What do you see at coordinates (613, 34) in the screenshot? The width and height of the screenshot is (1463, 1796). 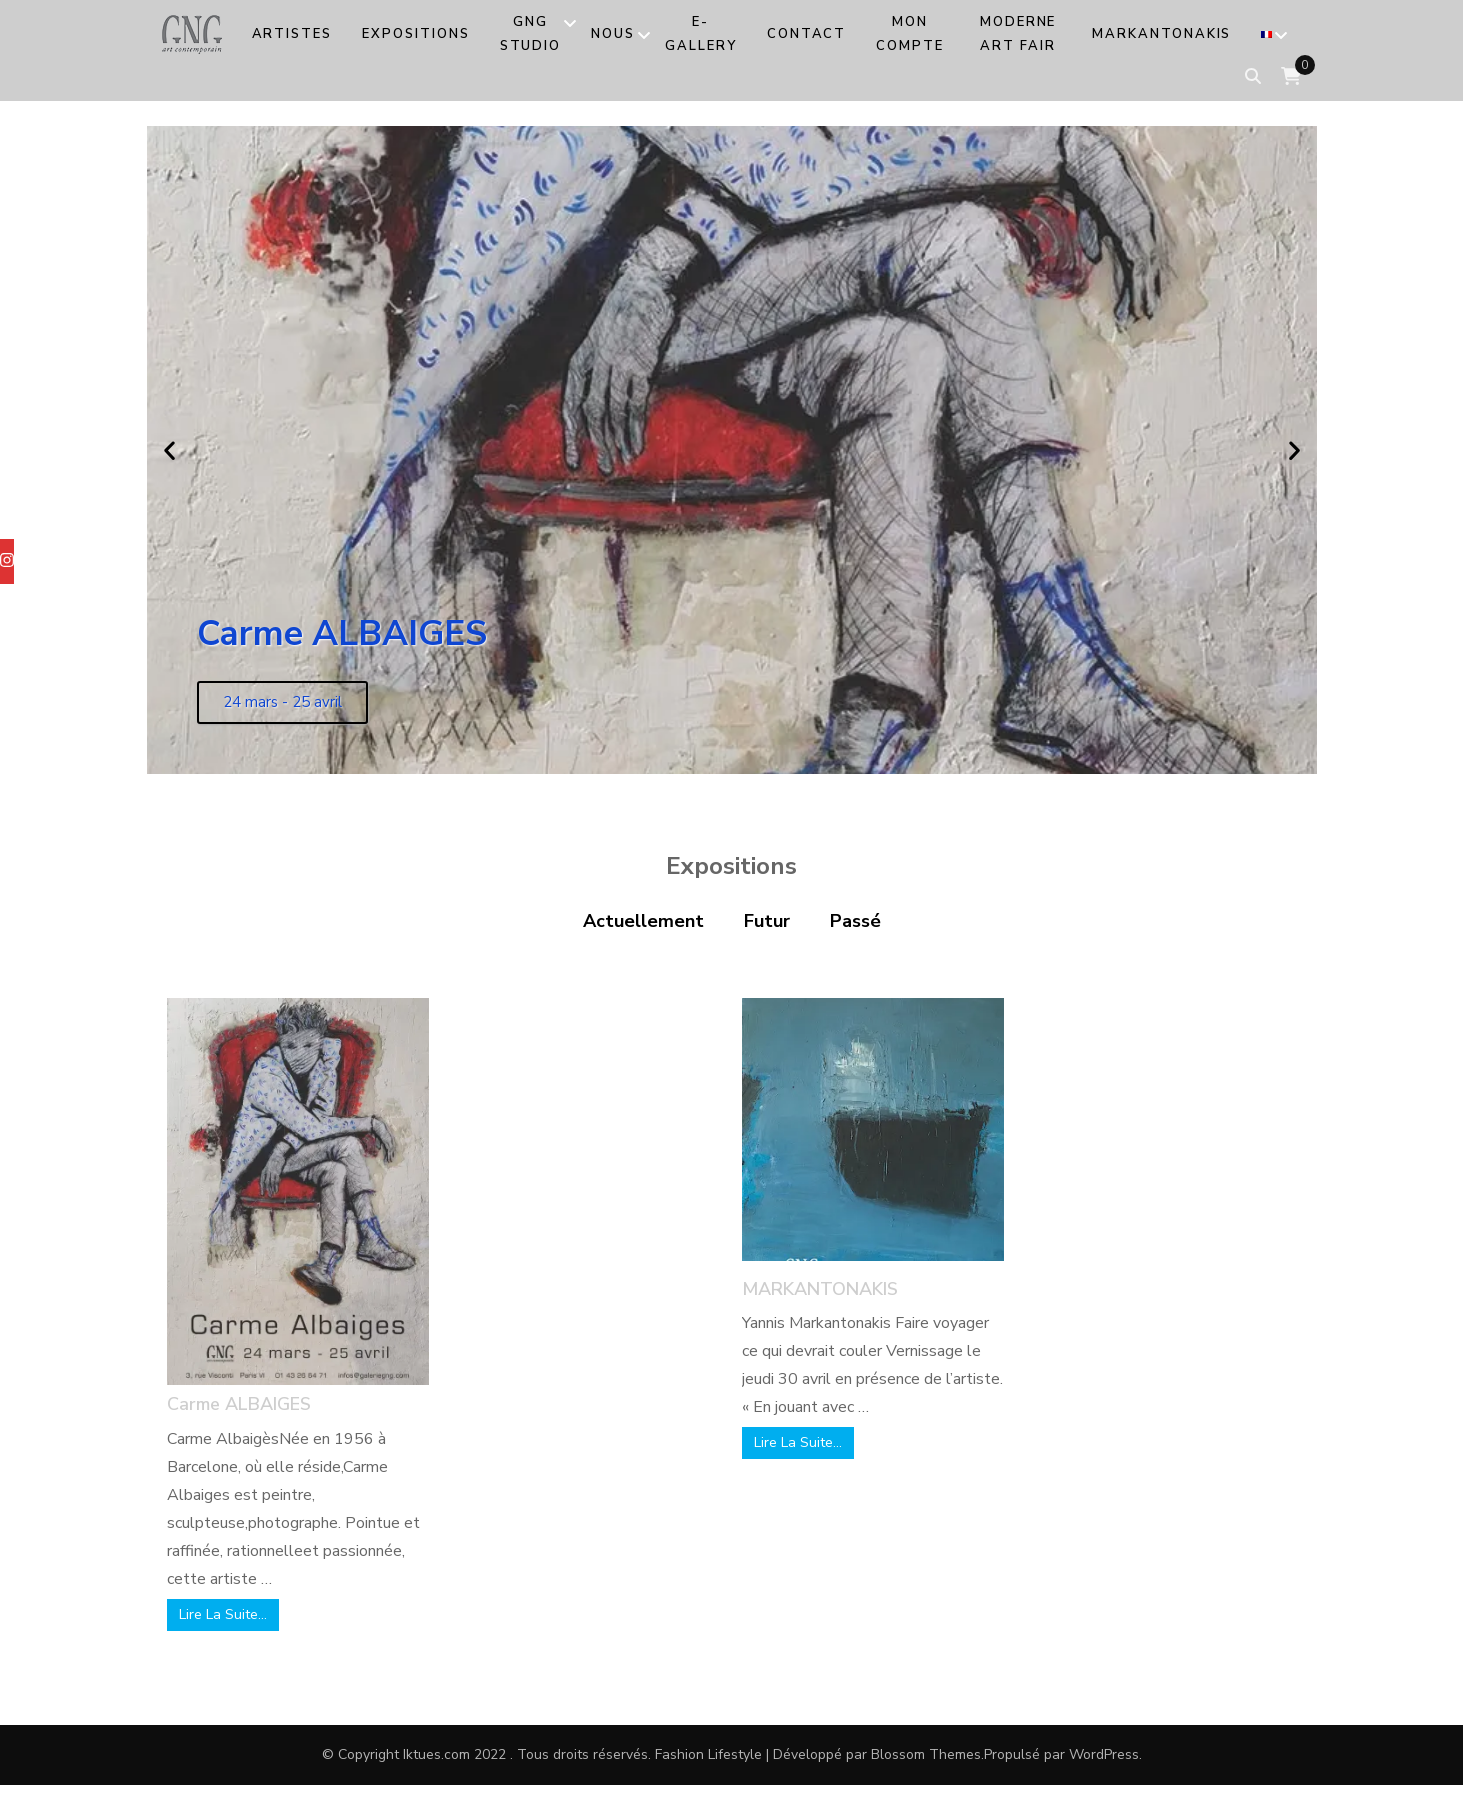 I see `Nous` at bounding box center [613, 34].